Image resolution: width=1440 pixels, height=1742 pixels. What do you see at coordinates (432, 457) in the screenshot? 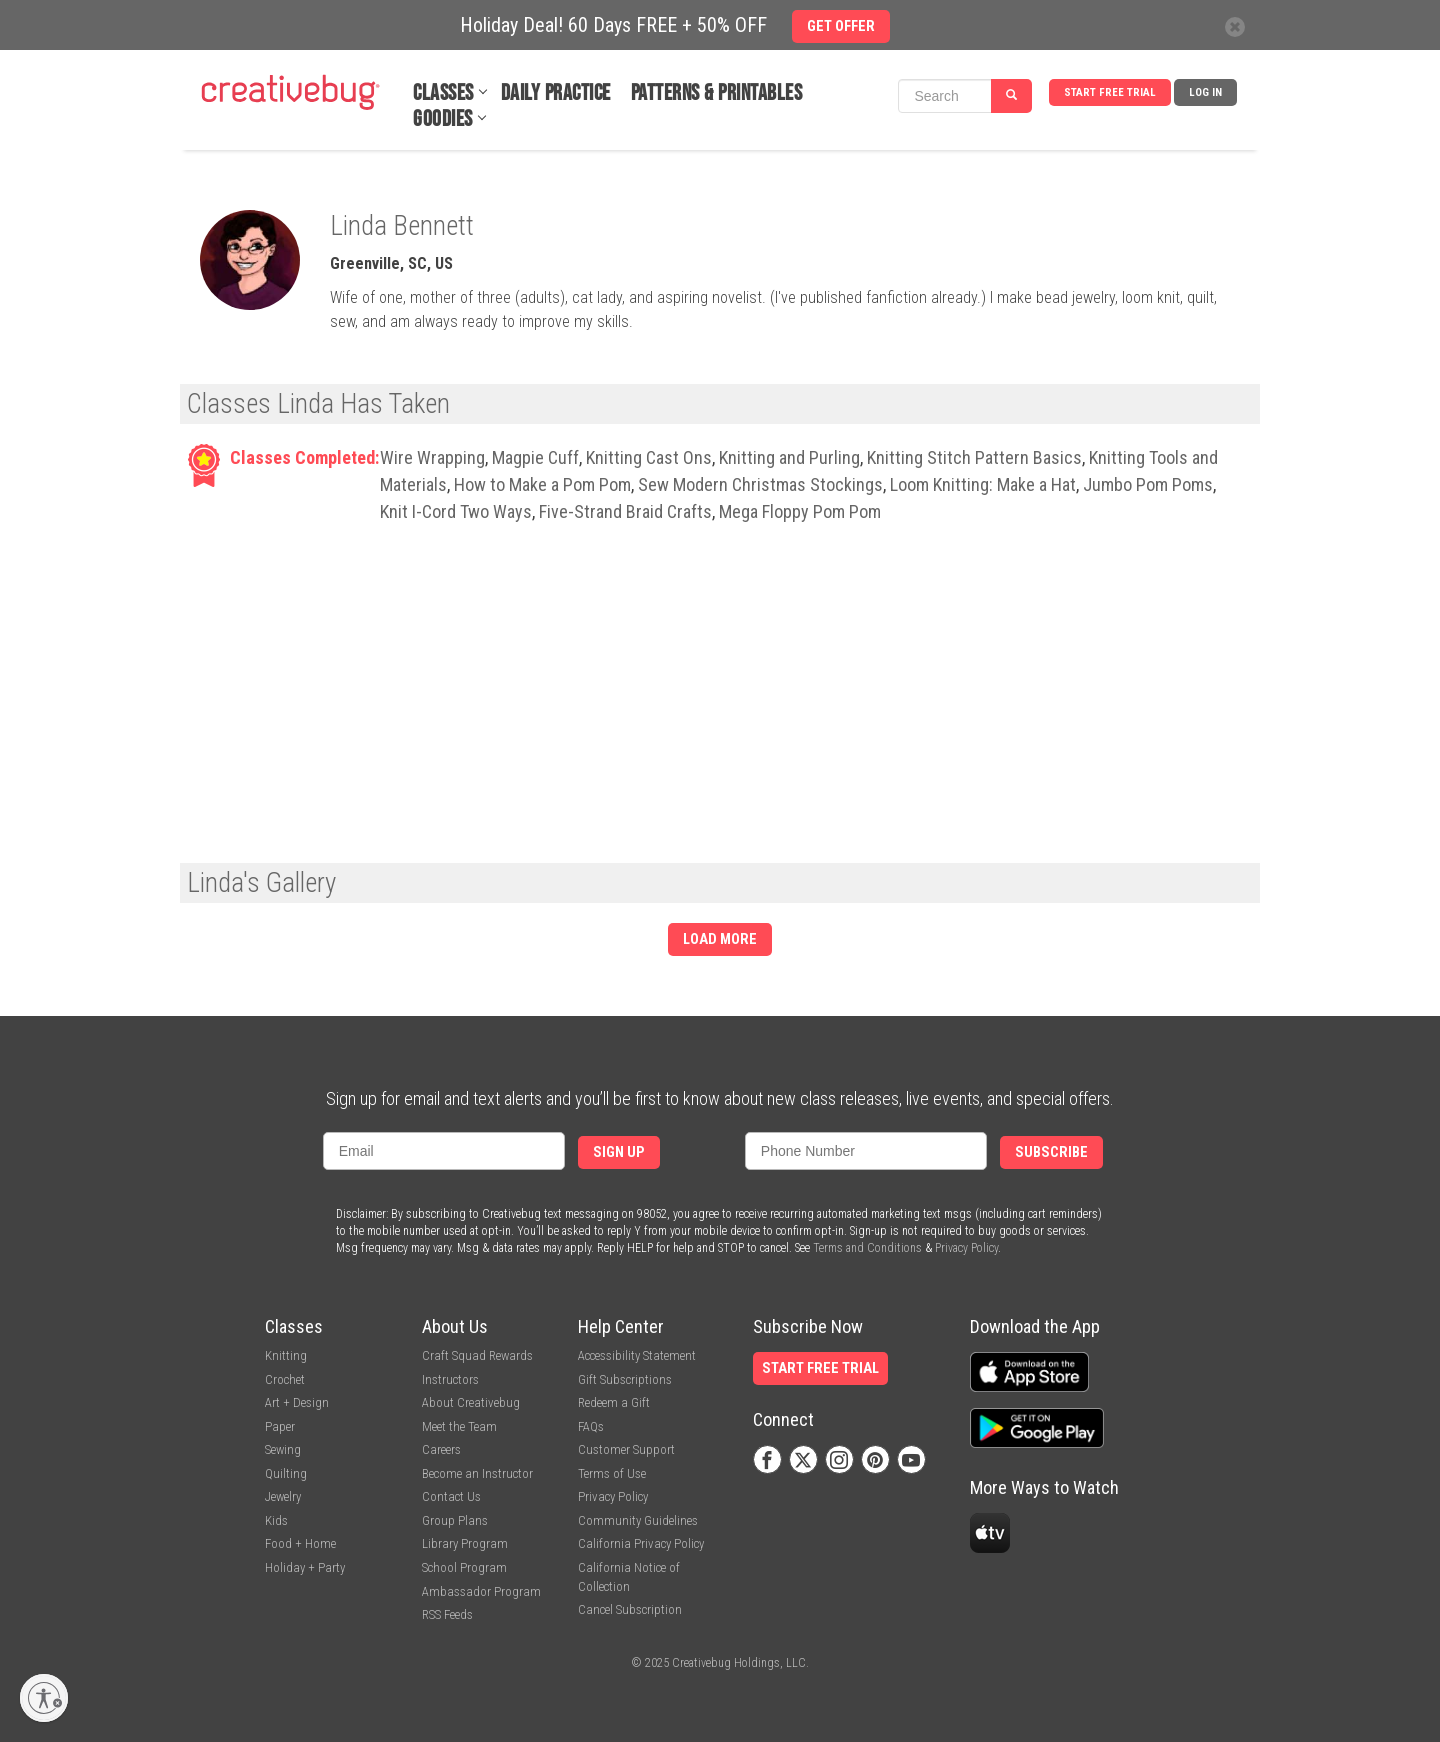
I see `Wire Wrapping` at bounding box center [432, 457].